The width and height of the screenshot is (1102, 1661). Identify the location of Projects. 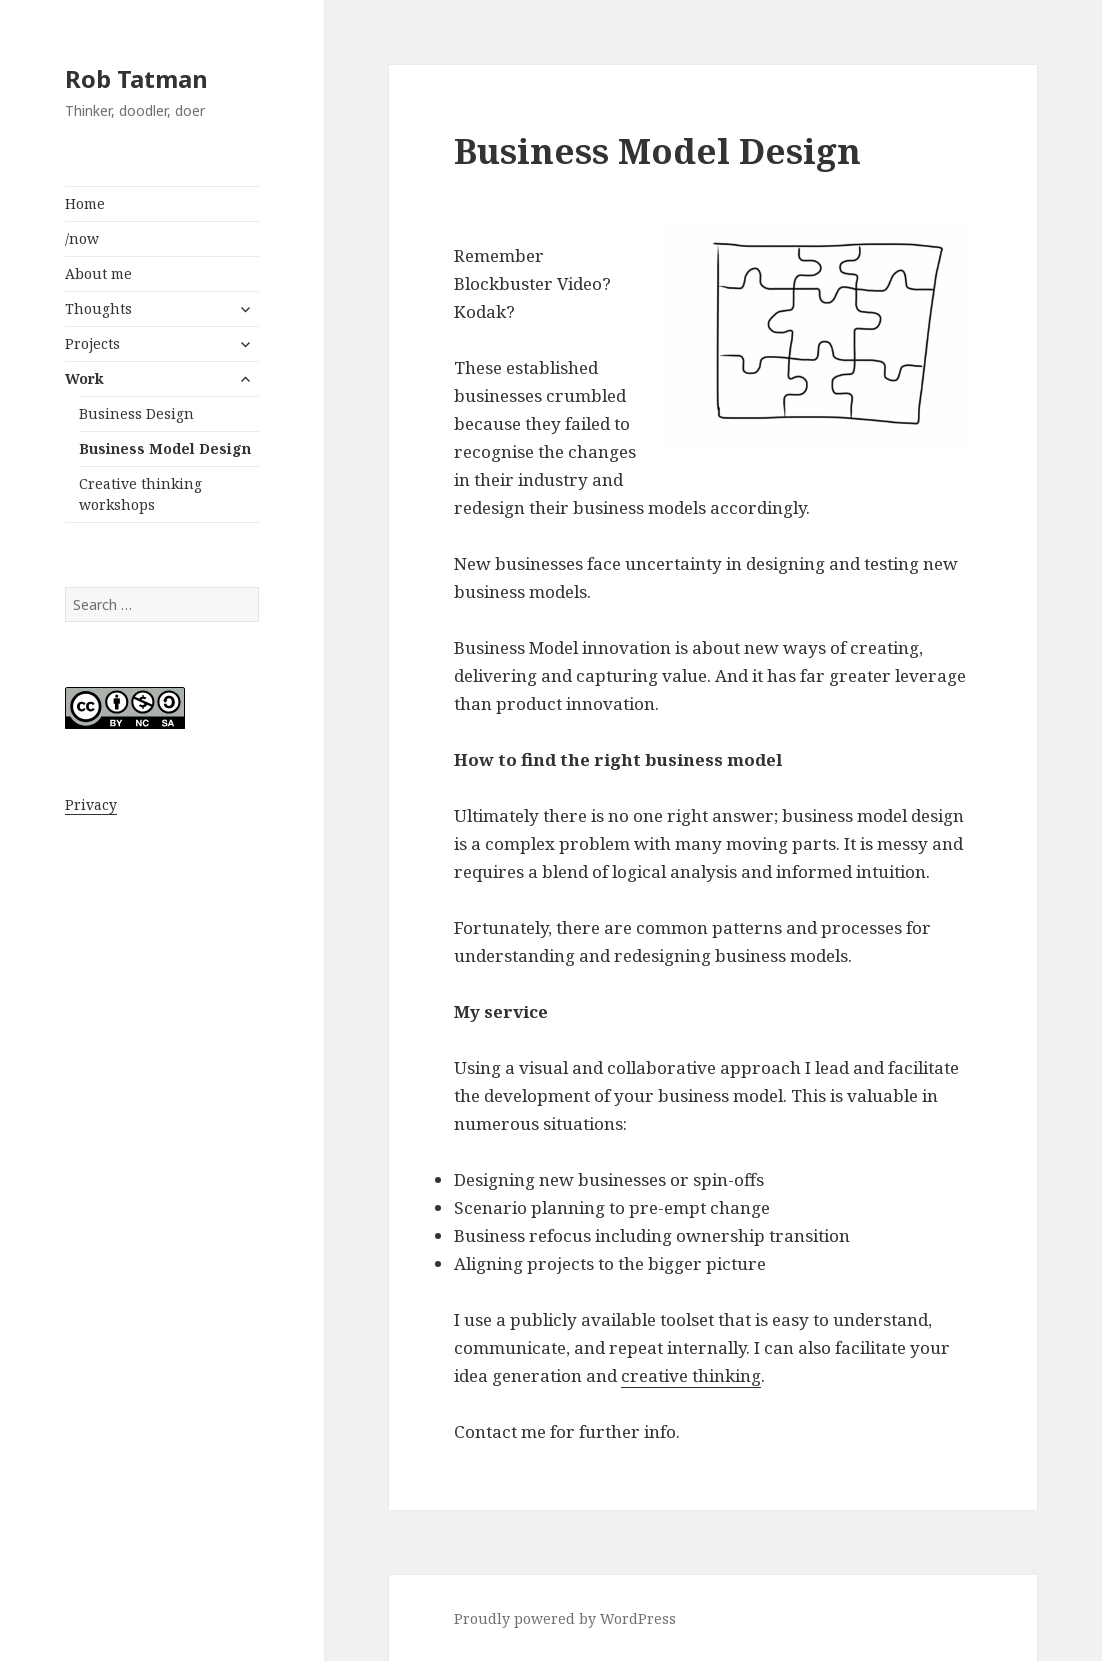
(92, 343).